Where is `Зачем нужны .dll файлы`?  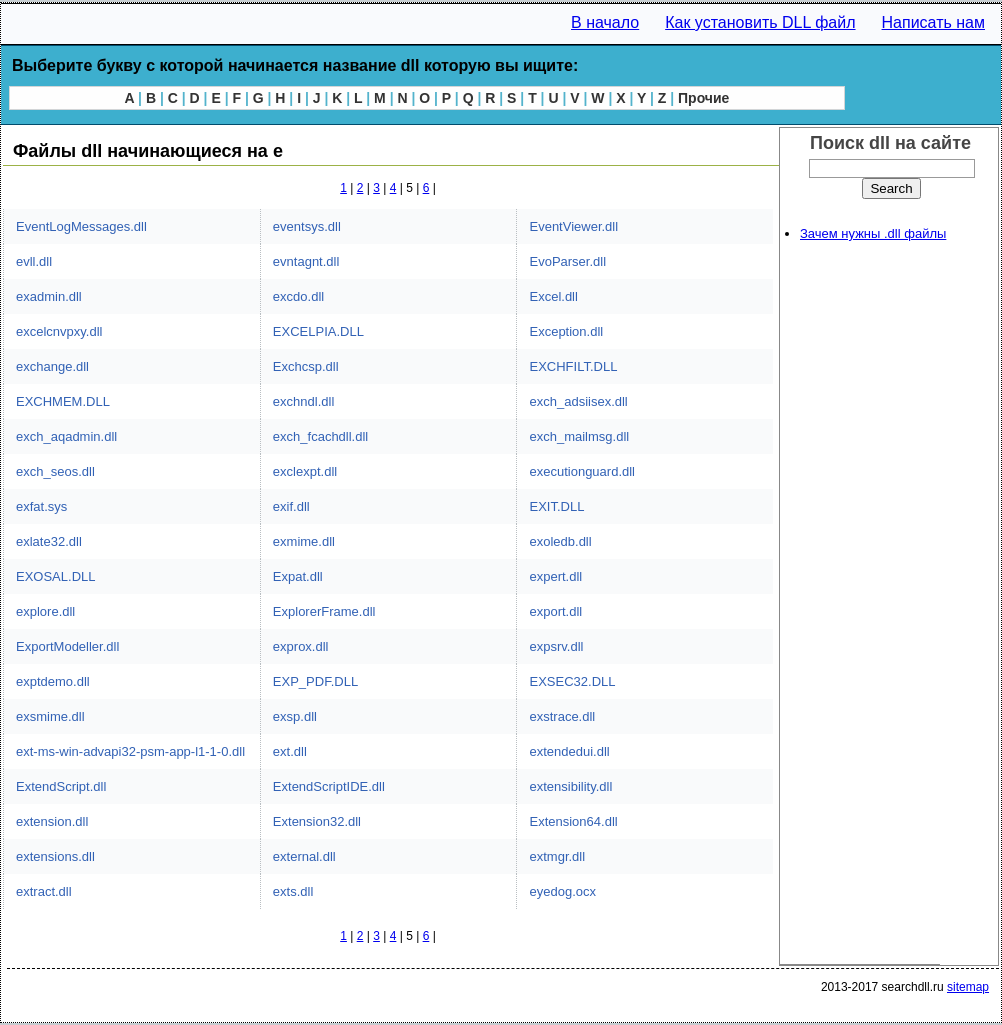
Зачем нужны .dll файлы is located at coordinates (873, 233).